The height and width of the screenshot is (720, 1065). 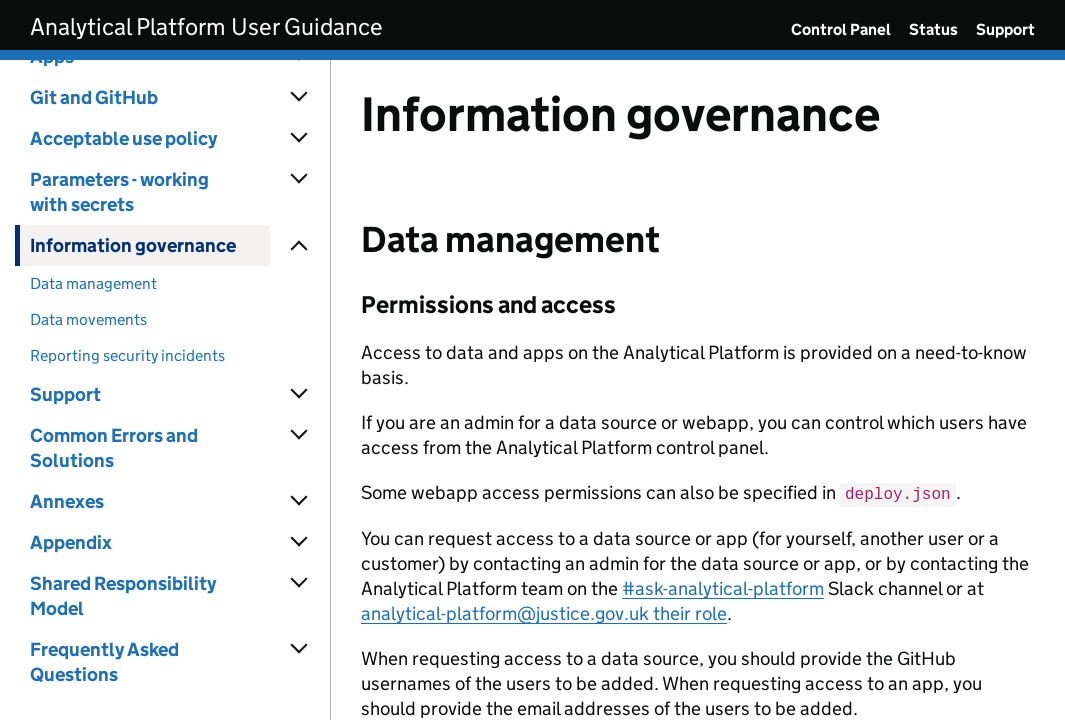 What do you see at coordinates (723, 587) in the screenshot?
I see `#ask-analytical-platform` at bounding box center [723, 587].